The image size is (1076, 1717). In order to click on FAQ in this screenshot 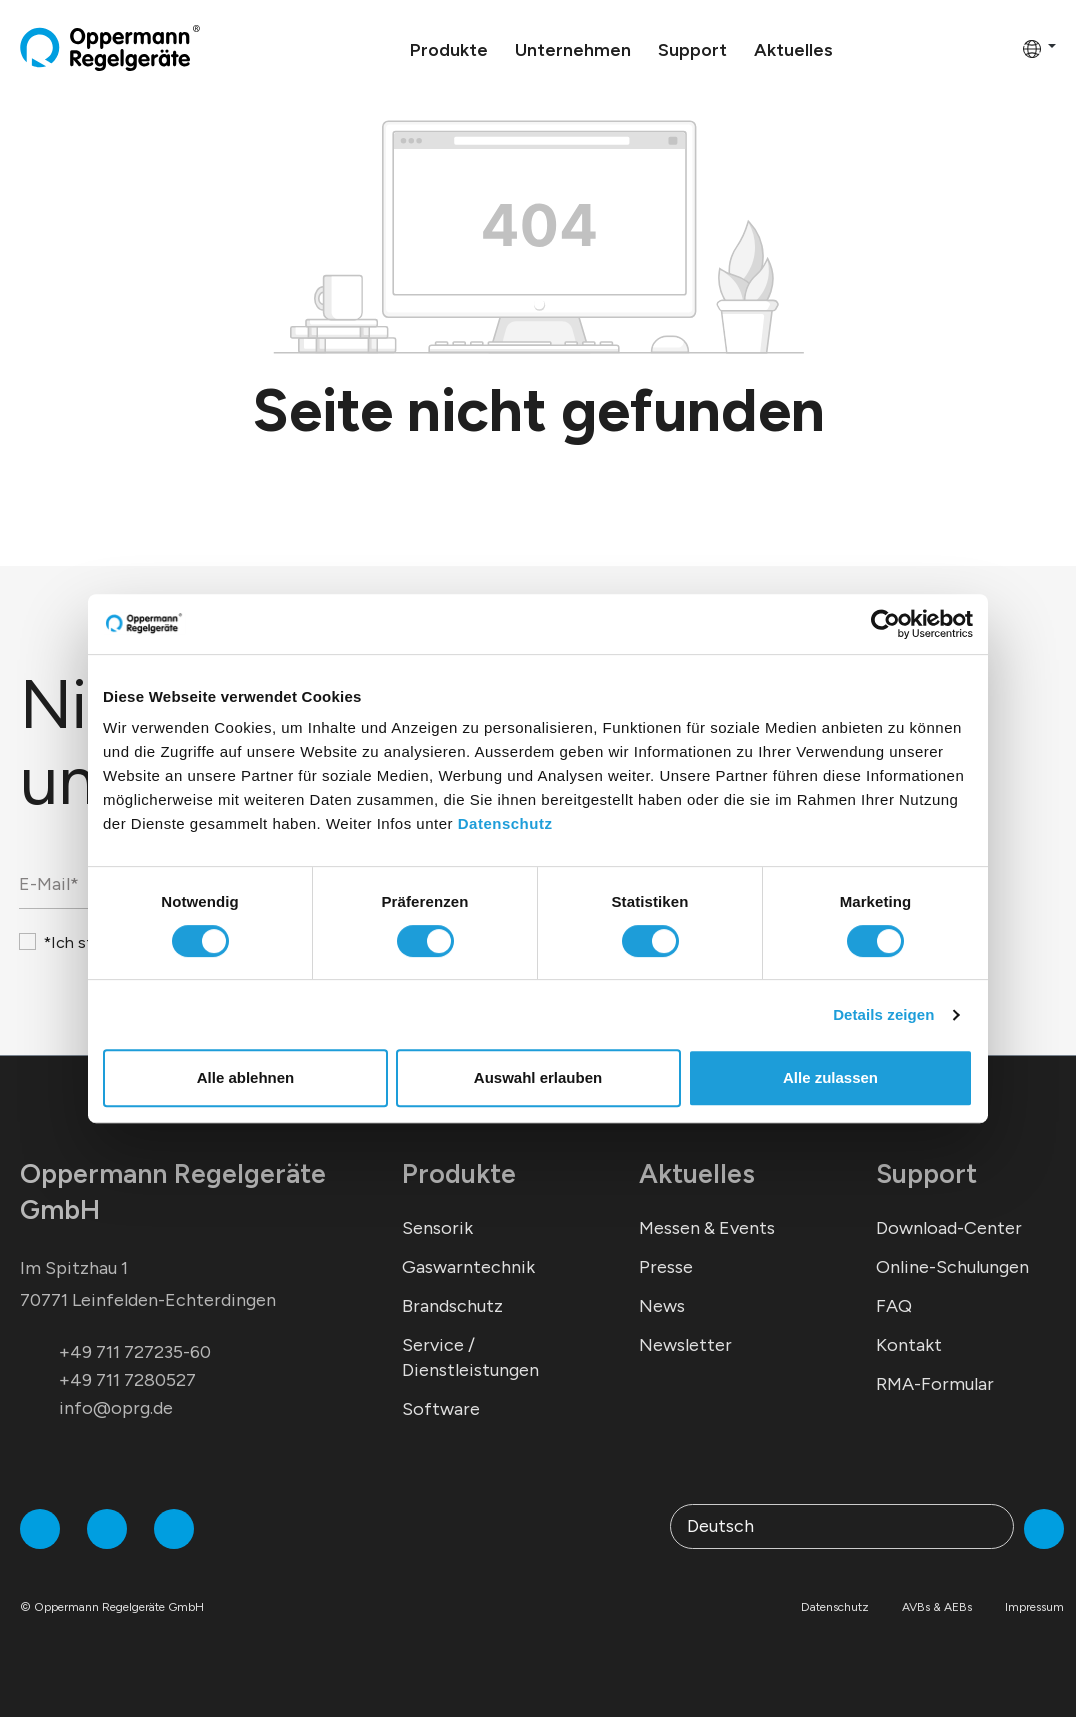, I will do `click(894, 1306)`.